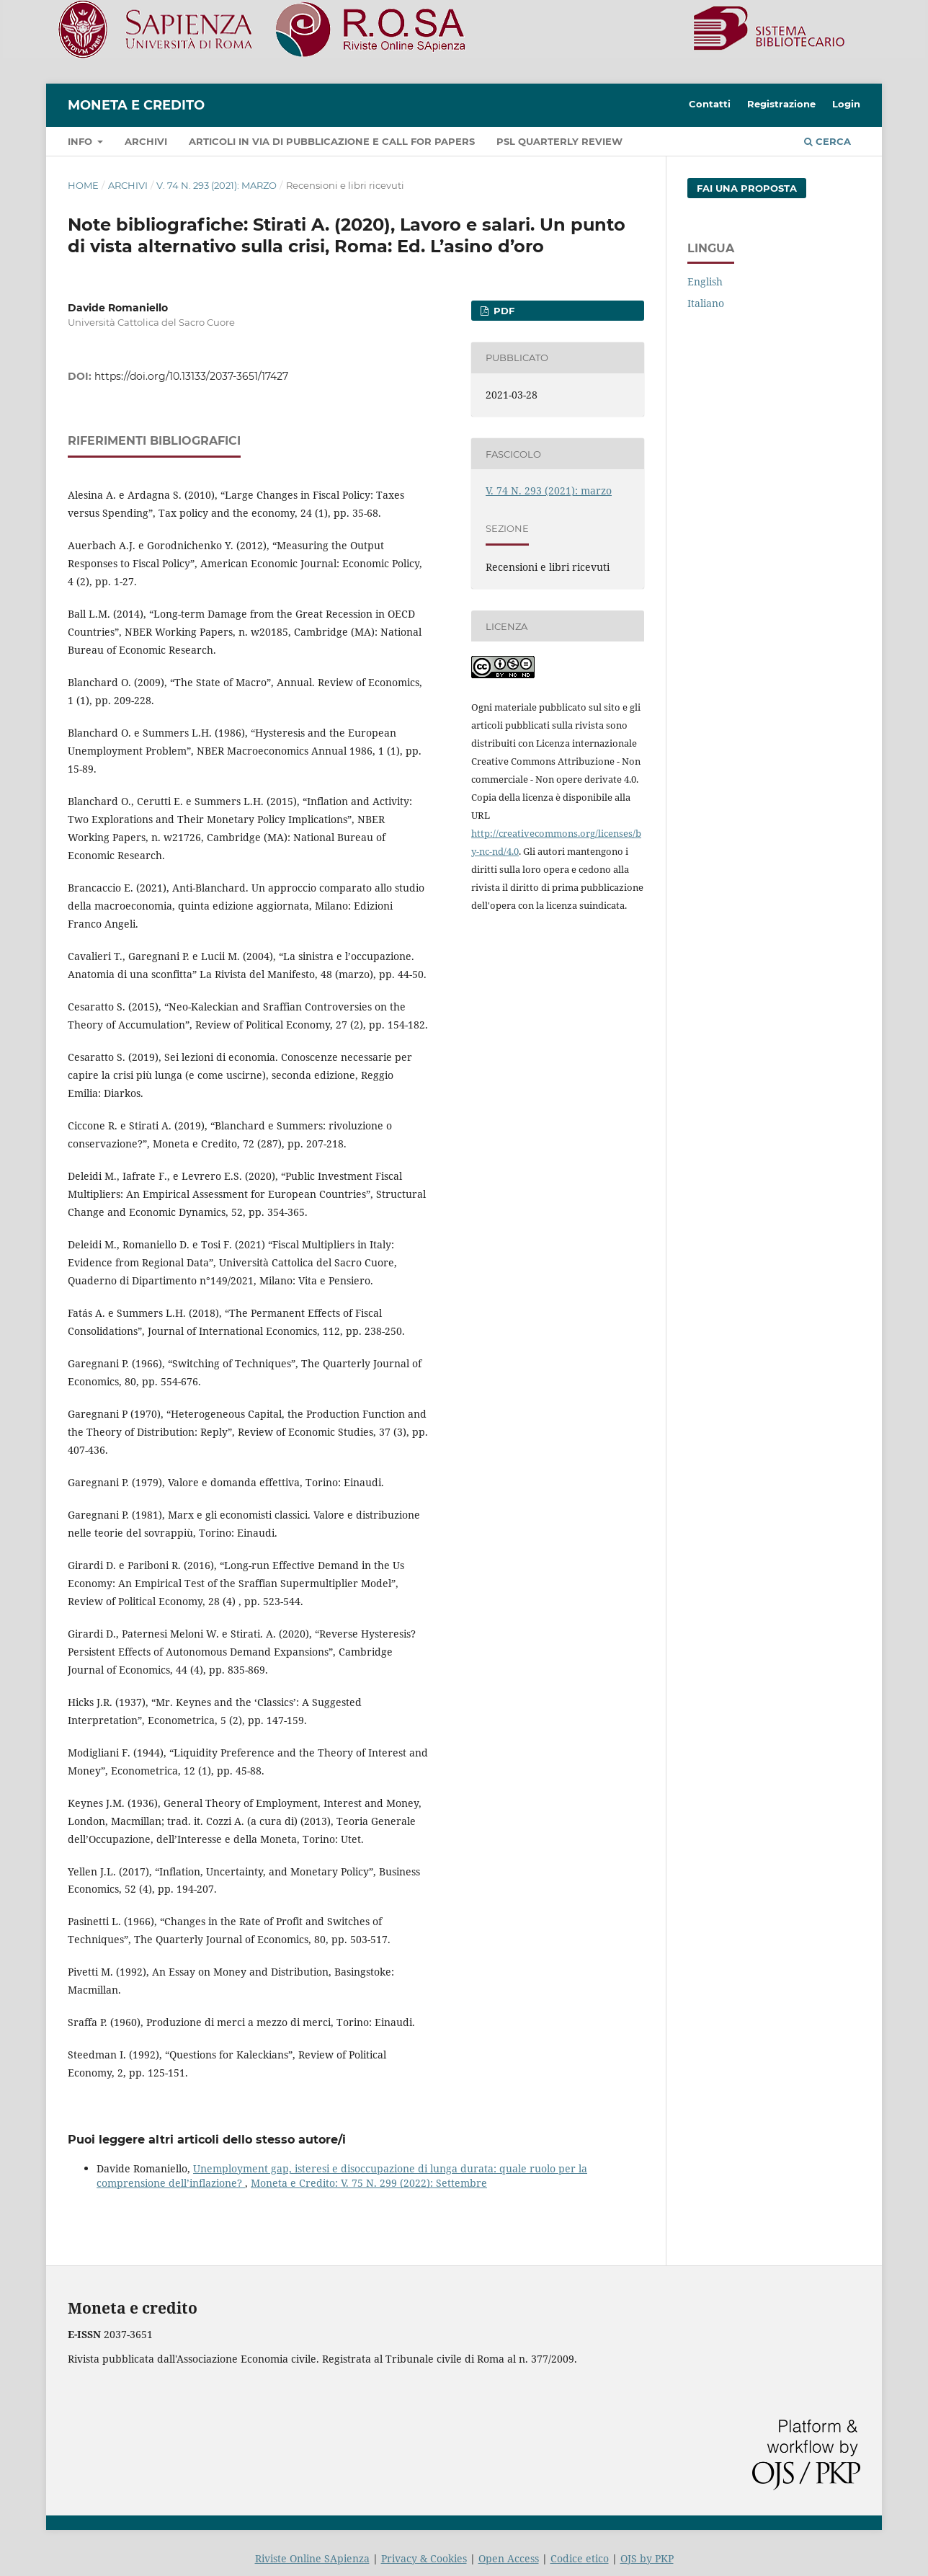  Describe the element at coordinates (146, 141) in the screenshot. I see `Archivi` at that location.